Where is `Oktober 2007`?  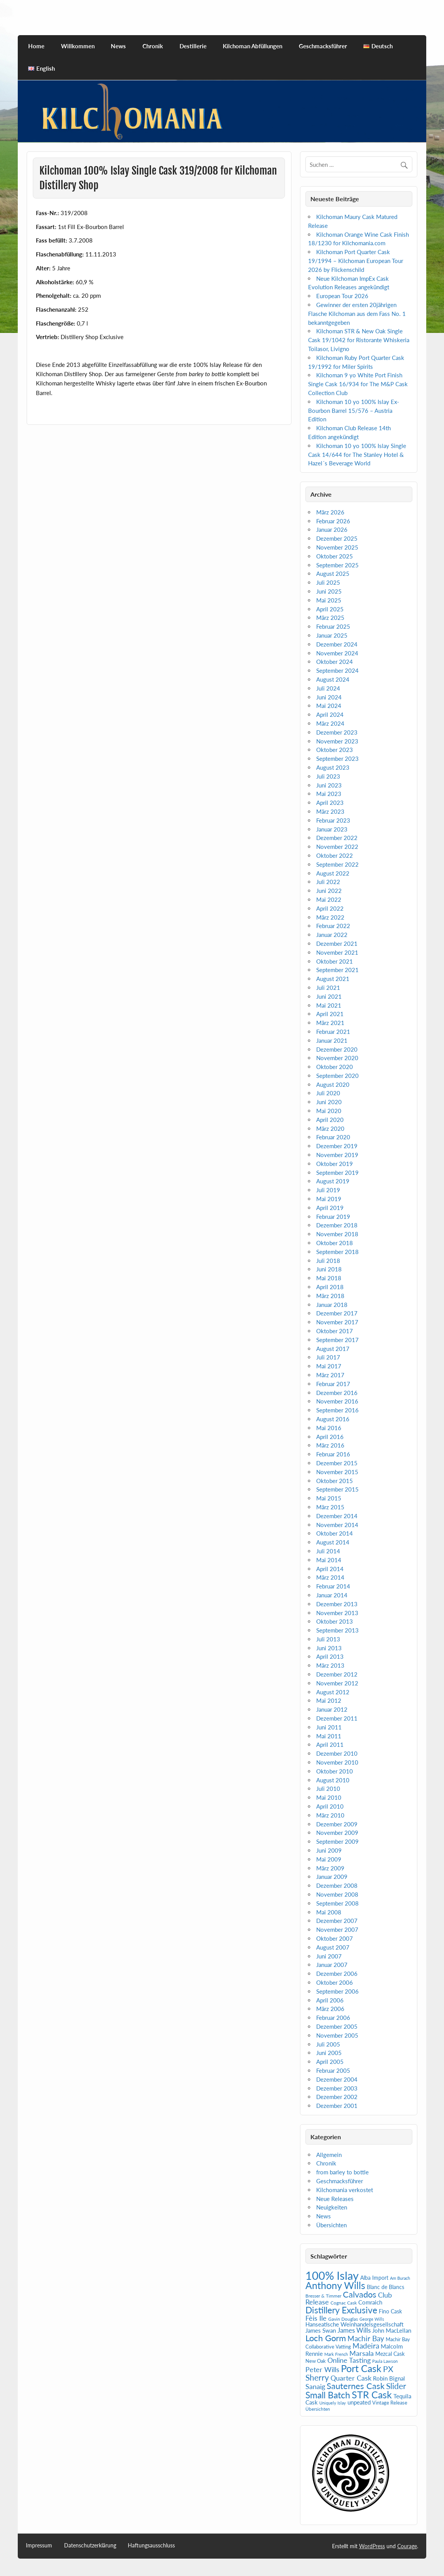
Oktober 2007 is located at coordinates (334, 1938).